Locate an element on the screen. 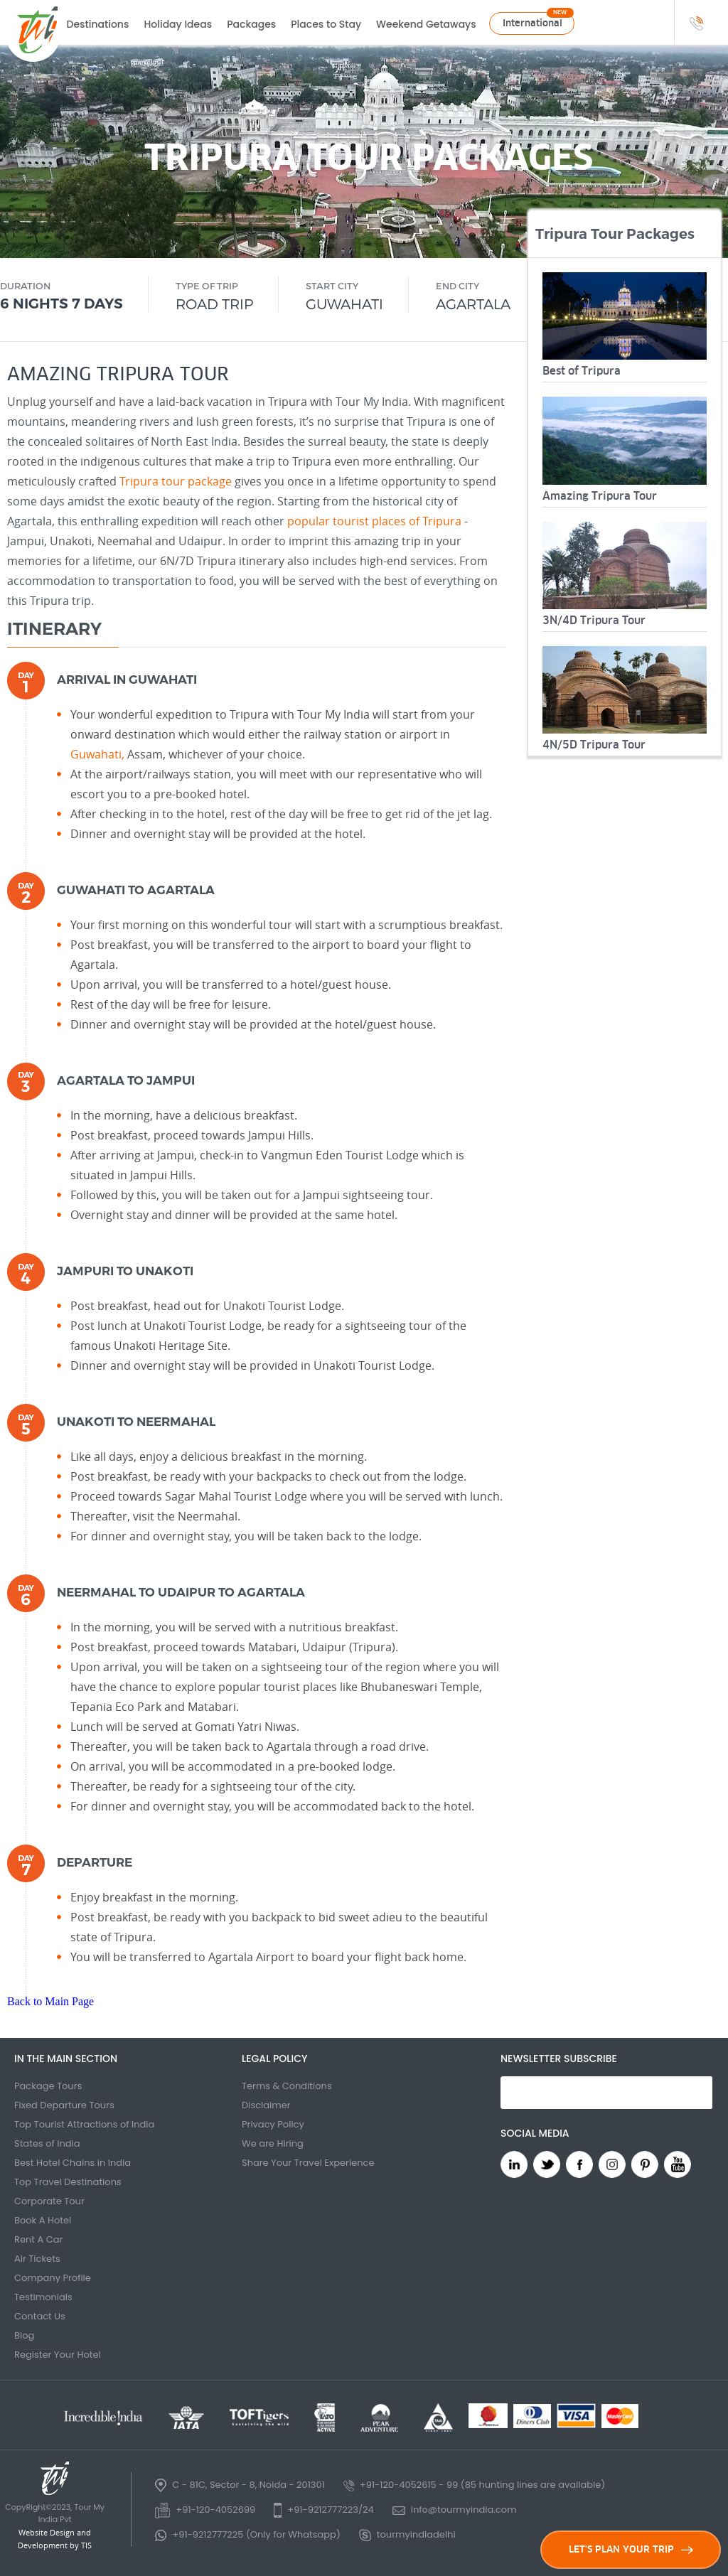 The width and height of the screenshot is (728, 2576). International is located at coordinates (532, 23).